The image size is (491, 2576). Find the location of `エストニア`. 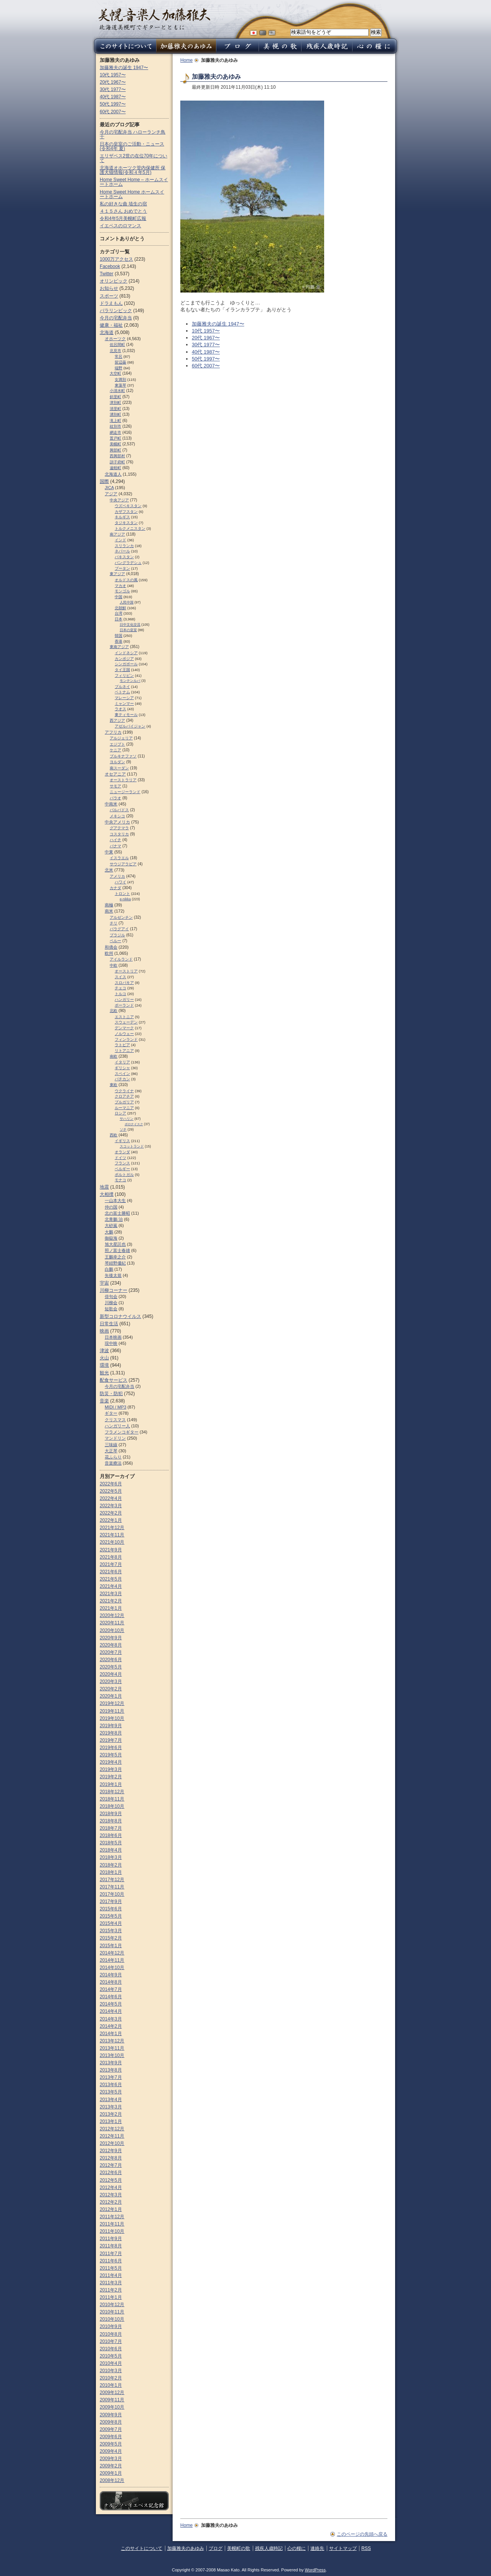

エストニア is located at coordinates (124, 1017).